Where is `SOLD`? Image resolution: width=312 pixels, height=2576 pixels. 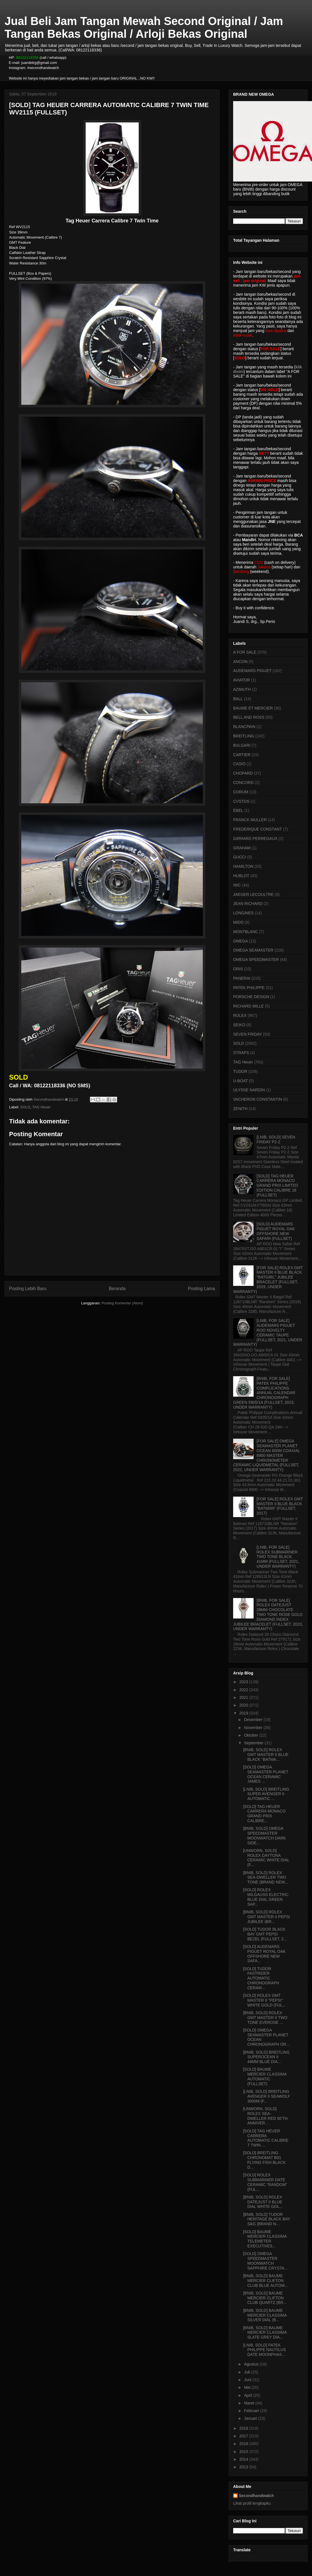 SOLD is located at coordinates (25, 1107).